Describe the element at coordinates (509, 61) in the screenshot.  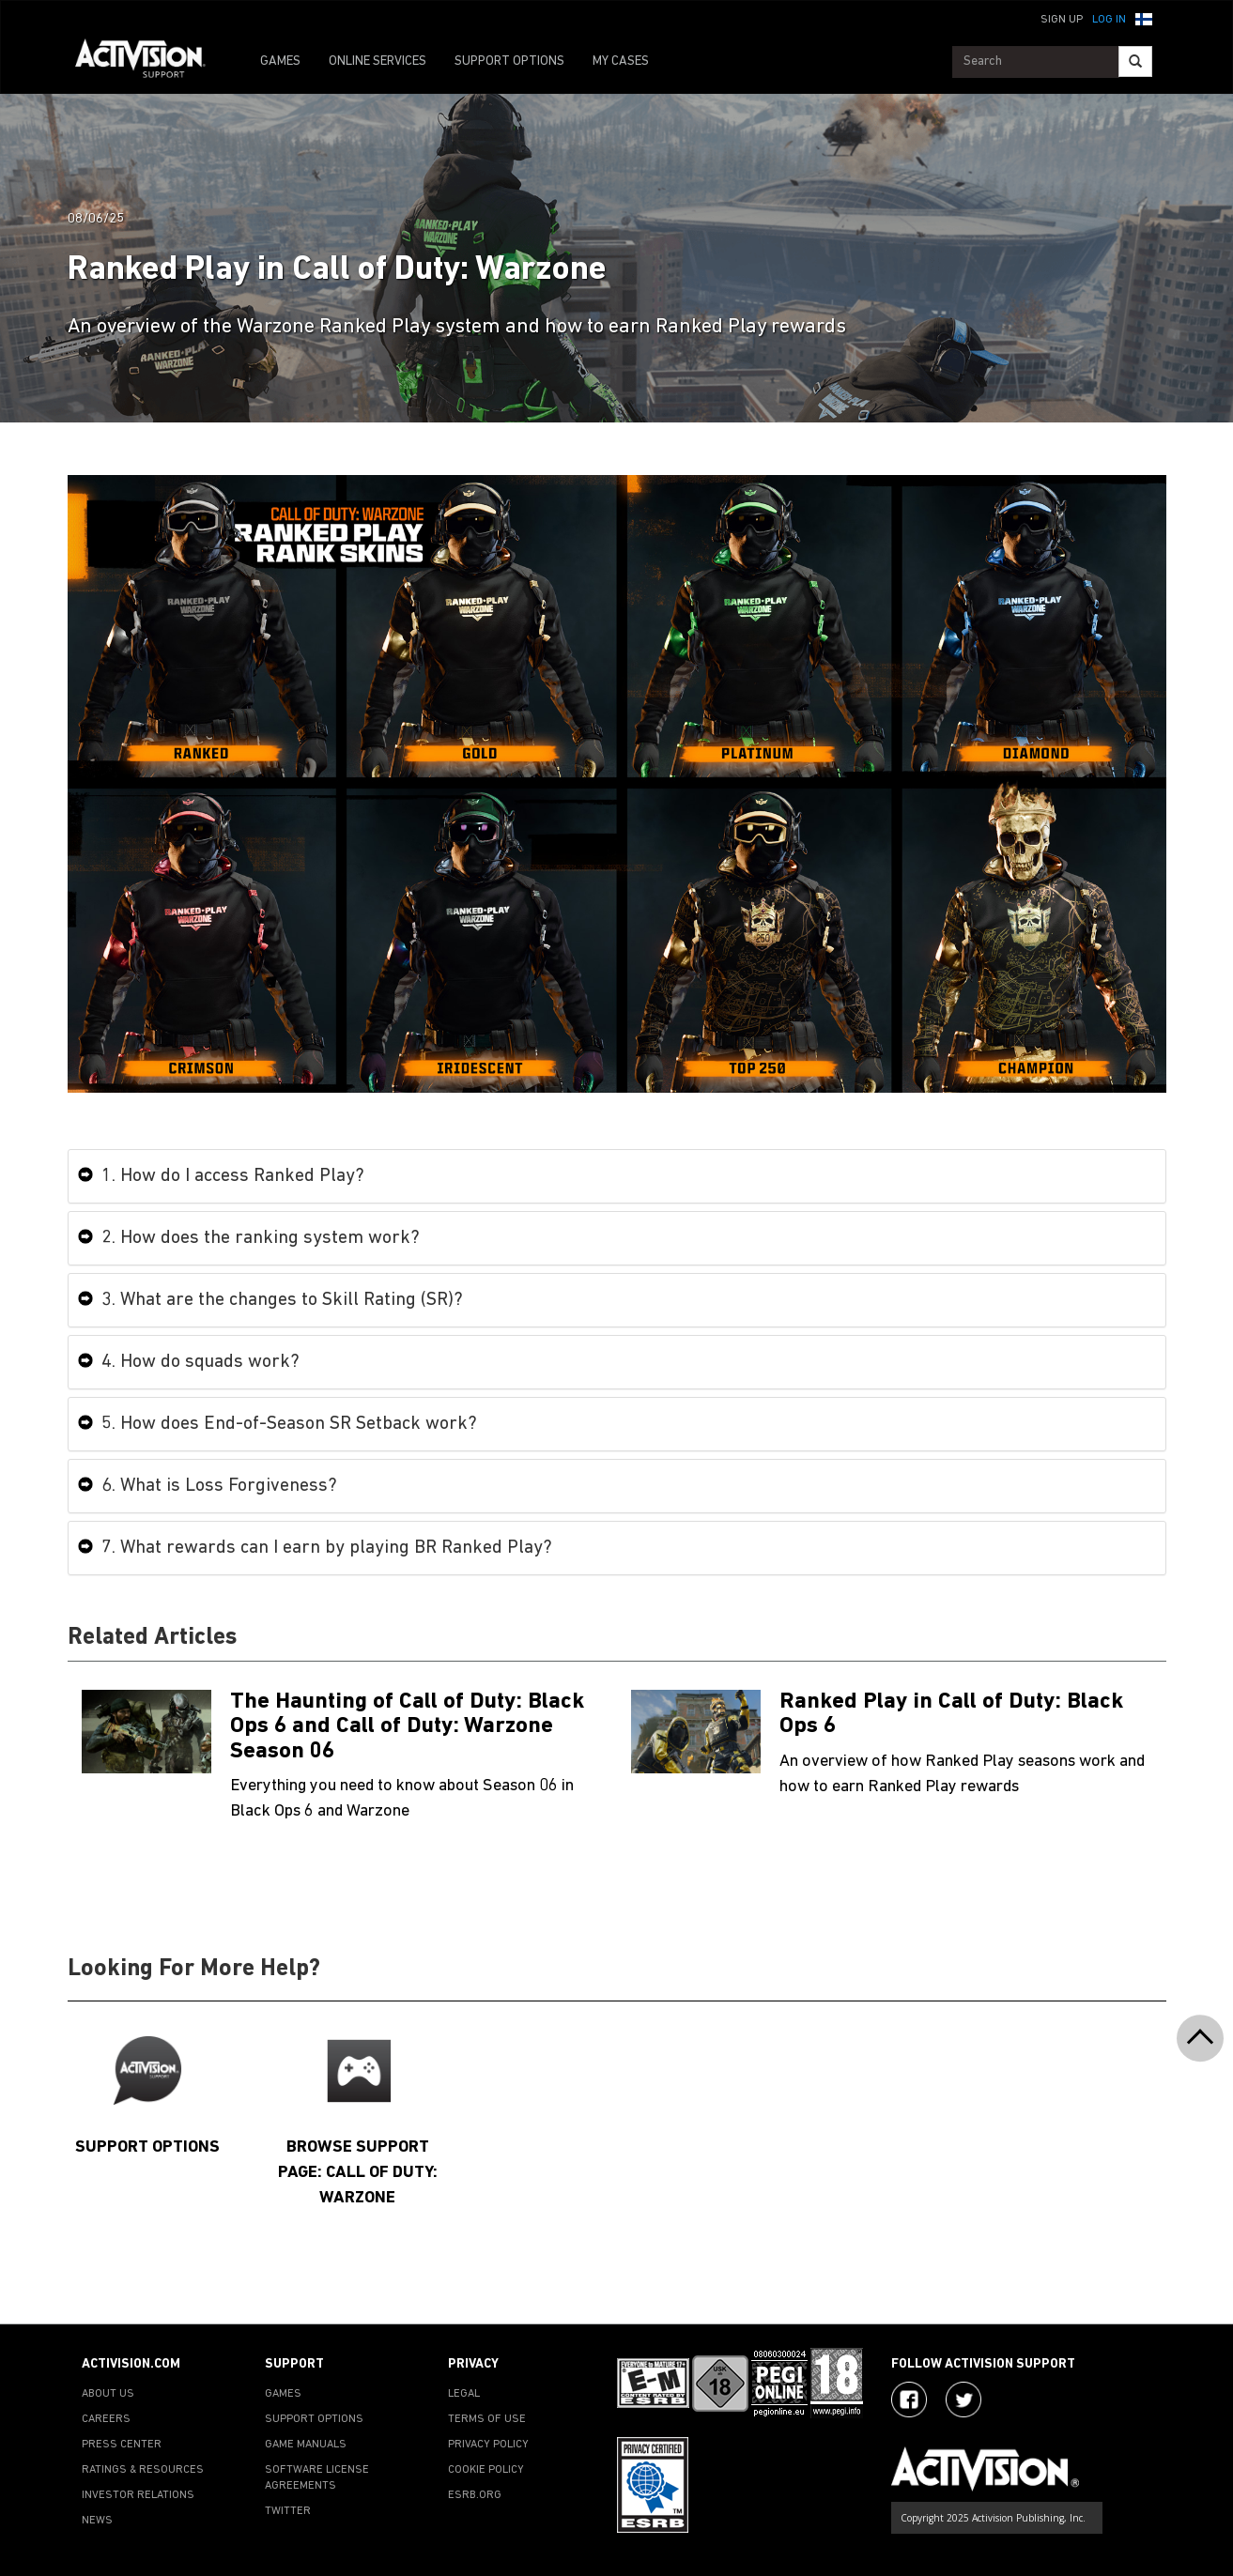
I see `SUPPORT OPTIONS` at that location.